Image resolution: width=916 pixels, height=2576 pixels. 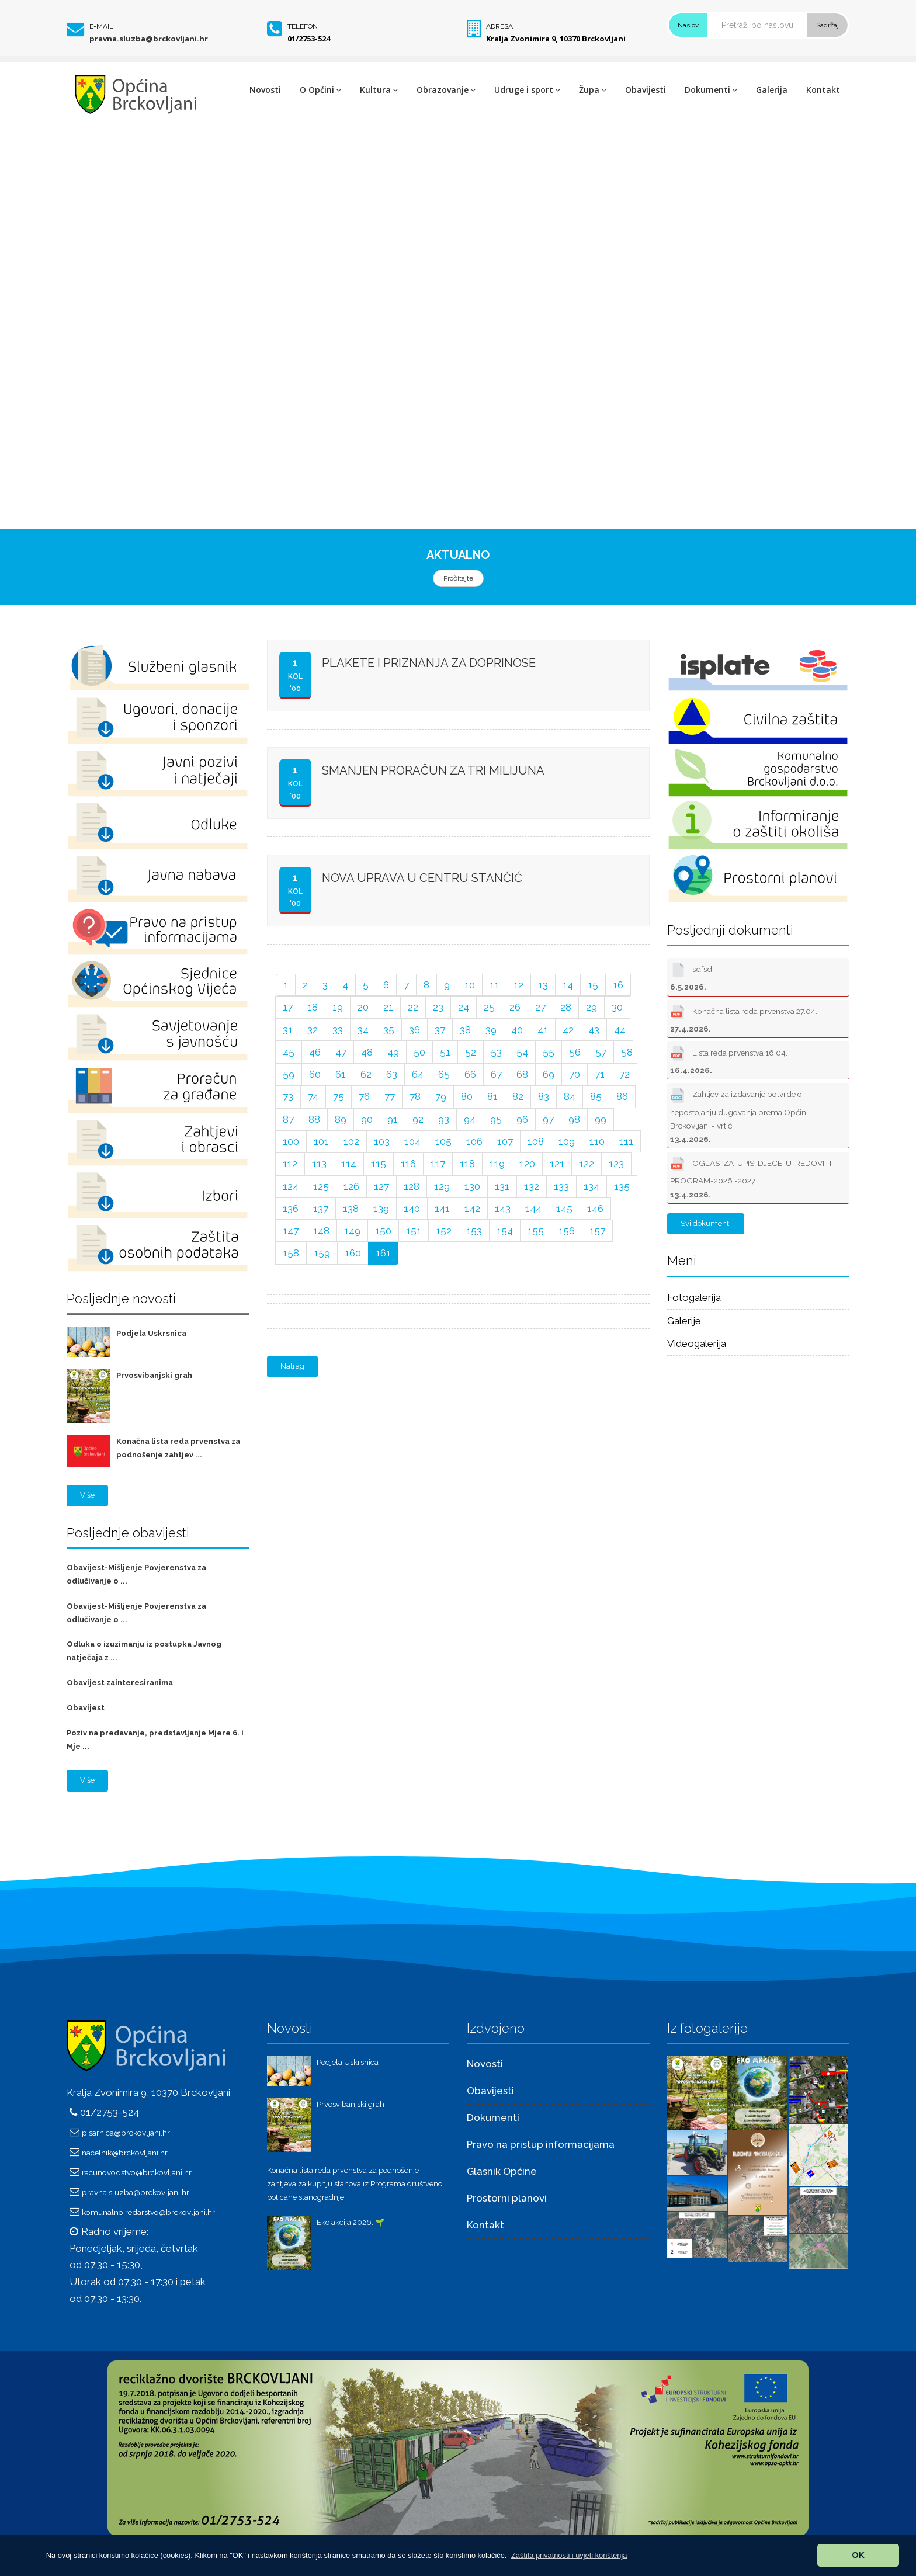 I want to click on 120, so click(x=527, y=1163).